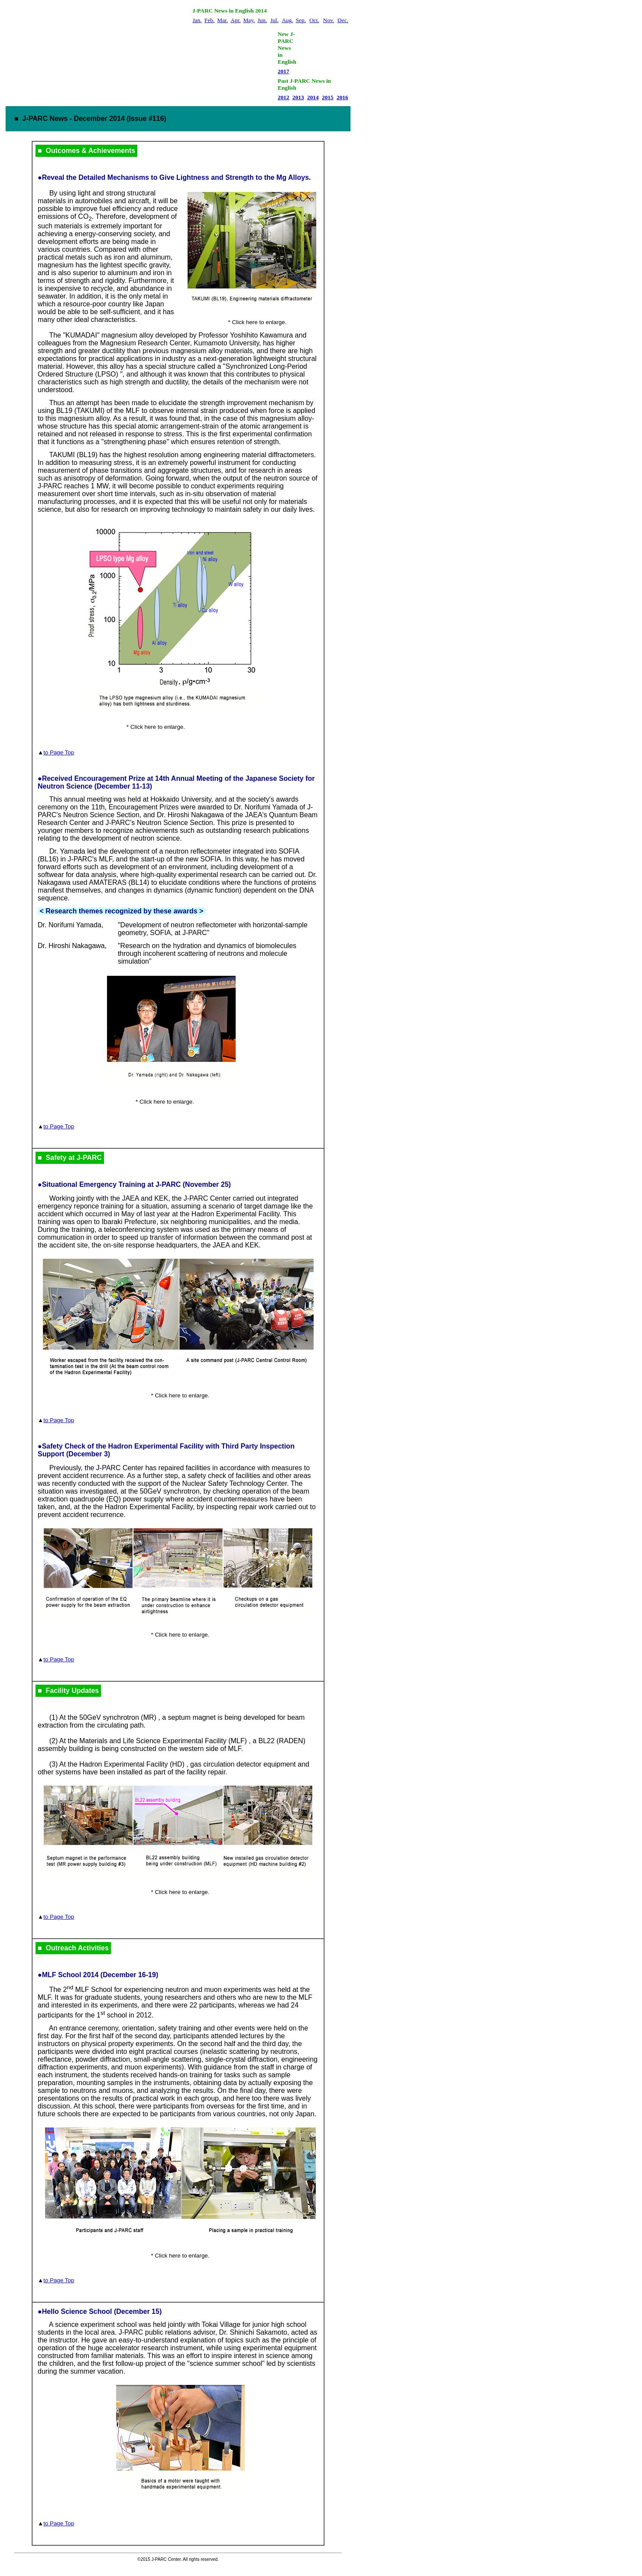 Image resolution: width=642 pixels, height=2576 pixels. What do you see at coordinates (235, 20) in the screenshot?
I see `Apr.` at bounding box center [235, 20].